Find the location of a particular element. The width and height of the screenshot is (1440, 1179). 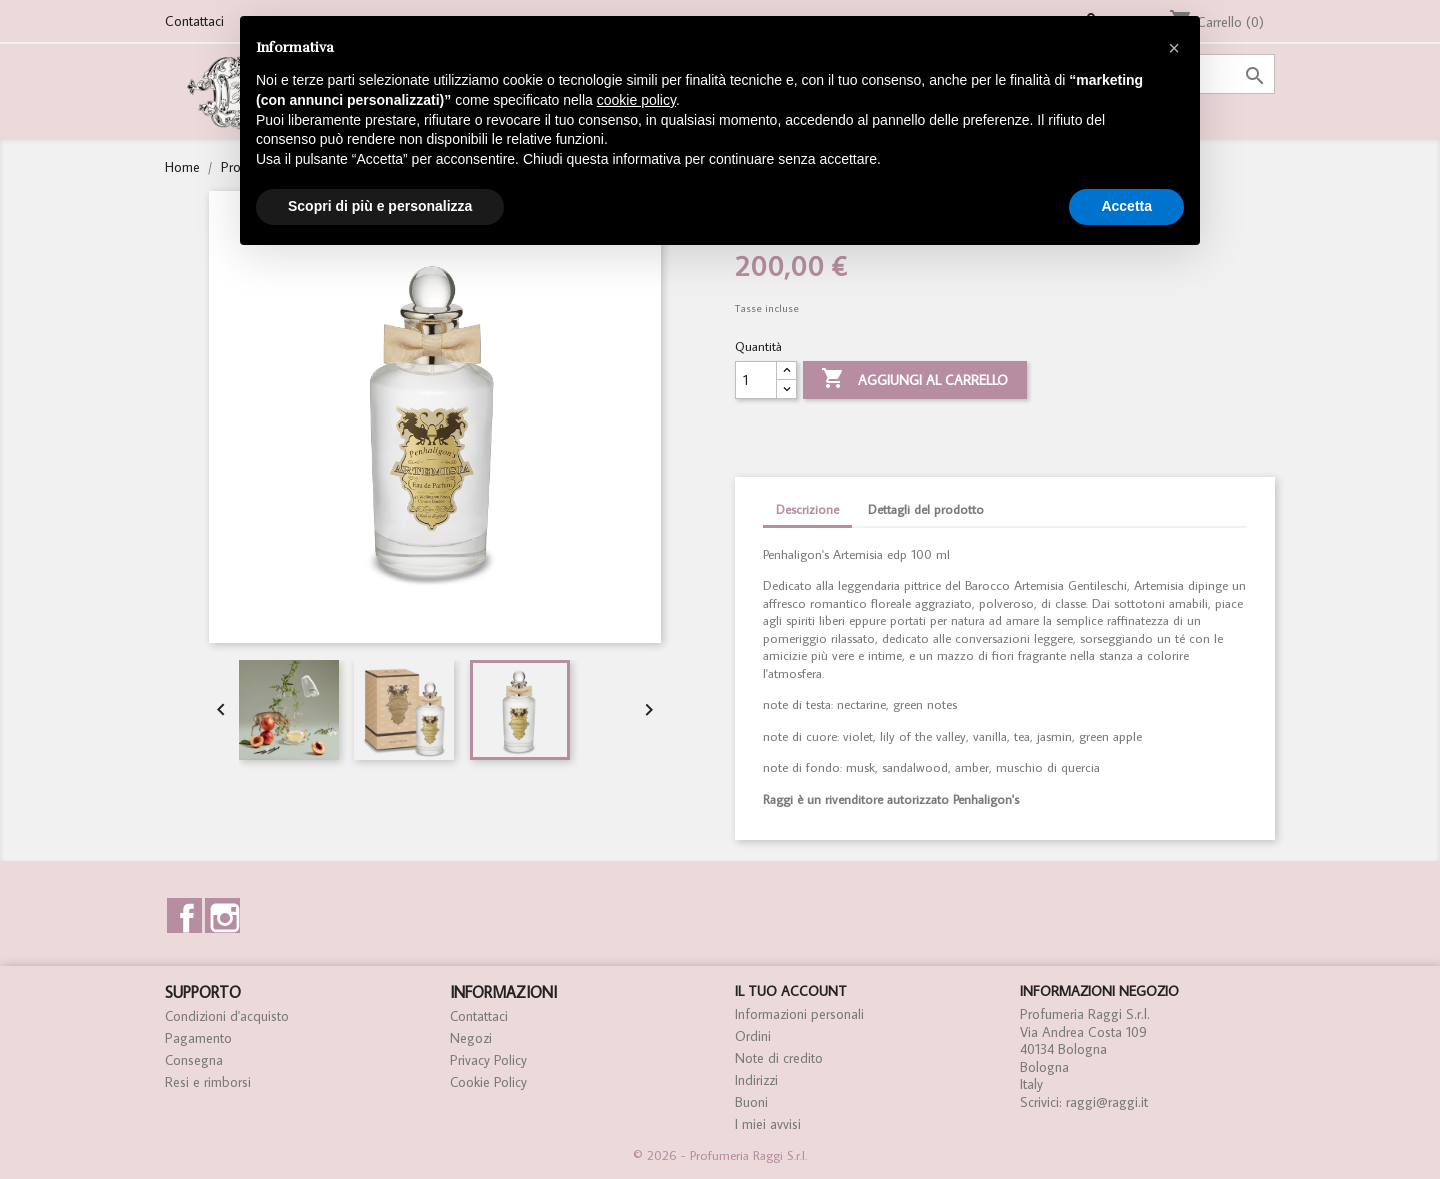

Pagamento is located at coordinates (198, 1038).